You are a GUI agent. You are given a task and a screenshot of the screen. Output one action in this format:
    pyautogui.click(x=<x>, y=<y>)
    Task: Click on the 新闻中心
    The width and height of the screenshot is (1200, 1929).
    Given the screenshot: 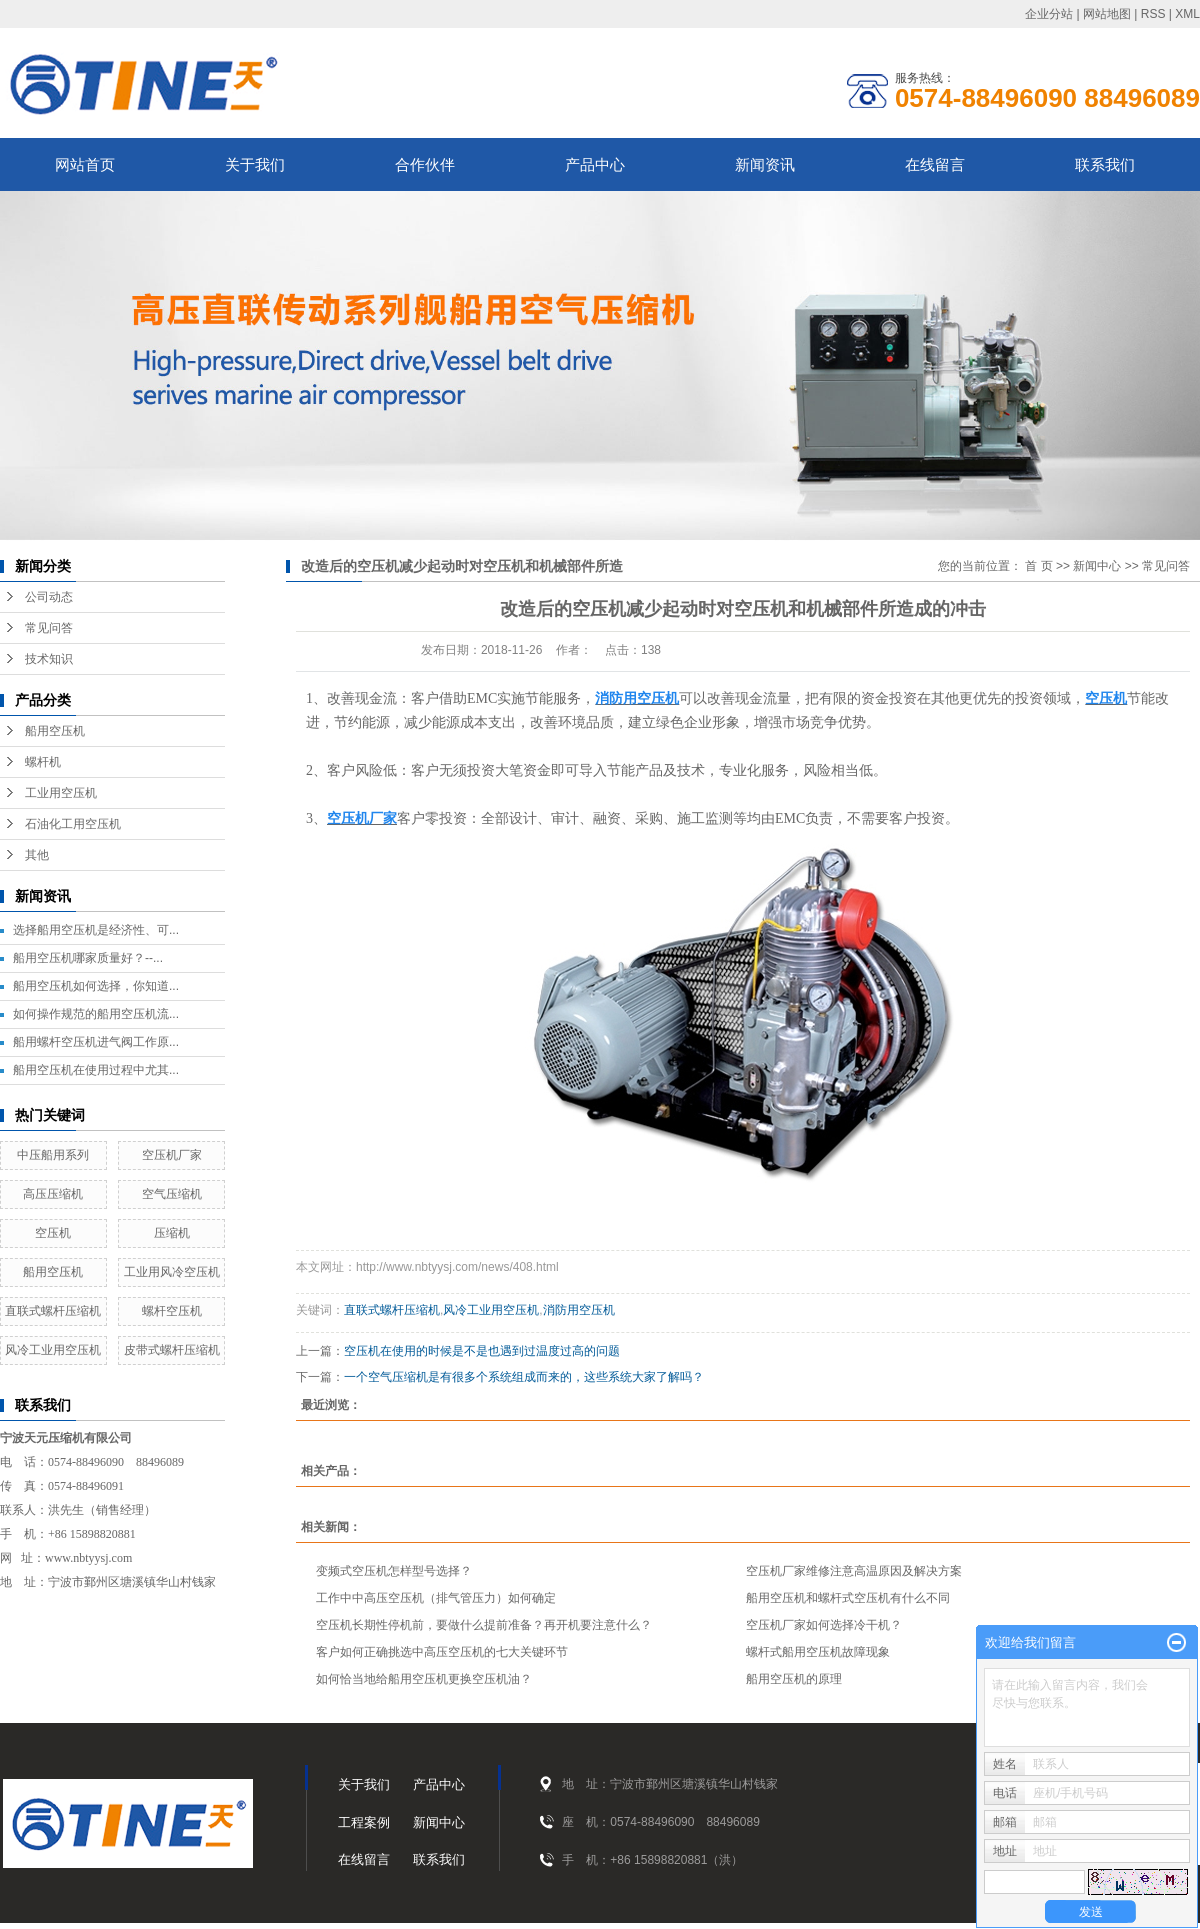 What is the action you would take?
    pyautogui.click(x=1097, y=566)
    